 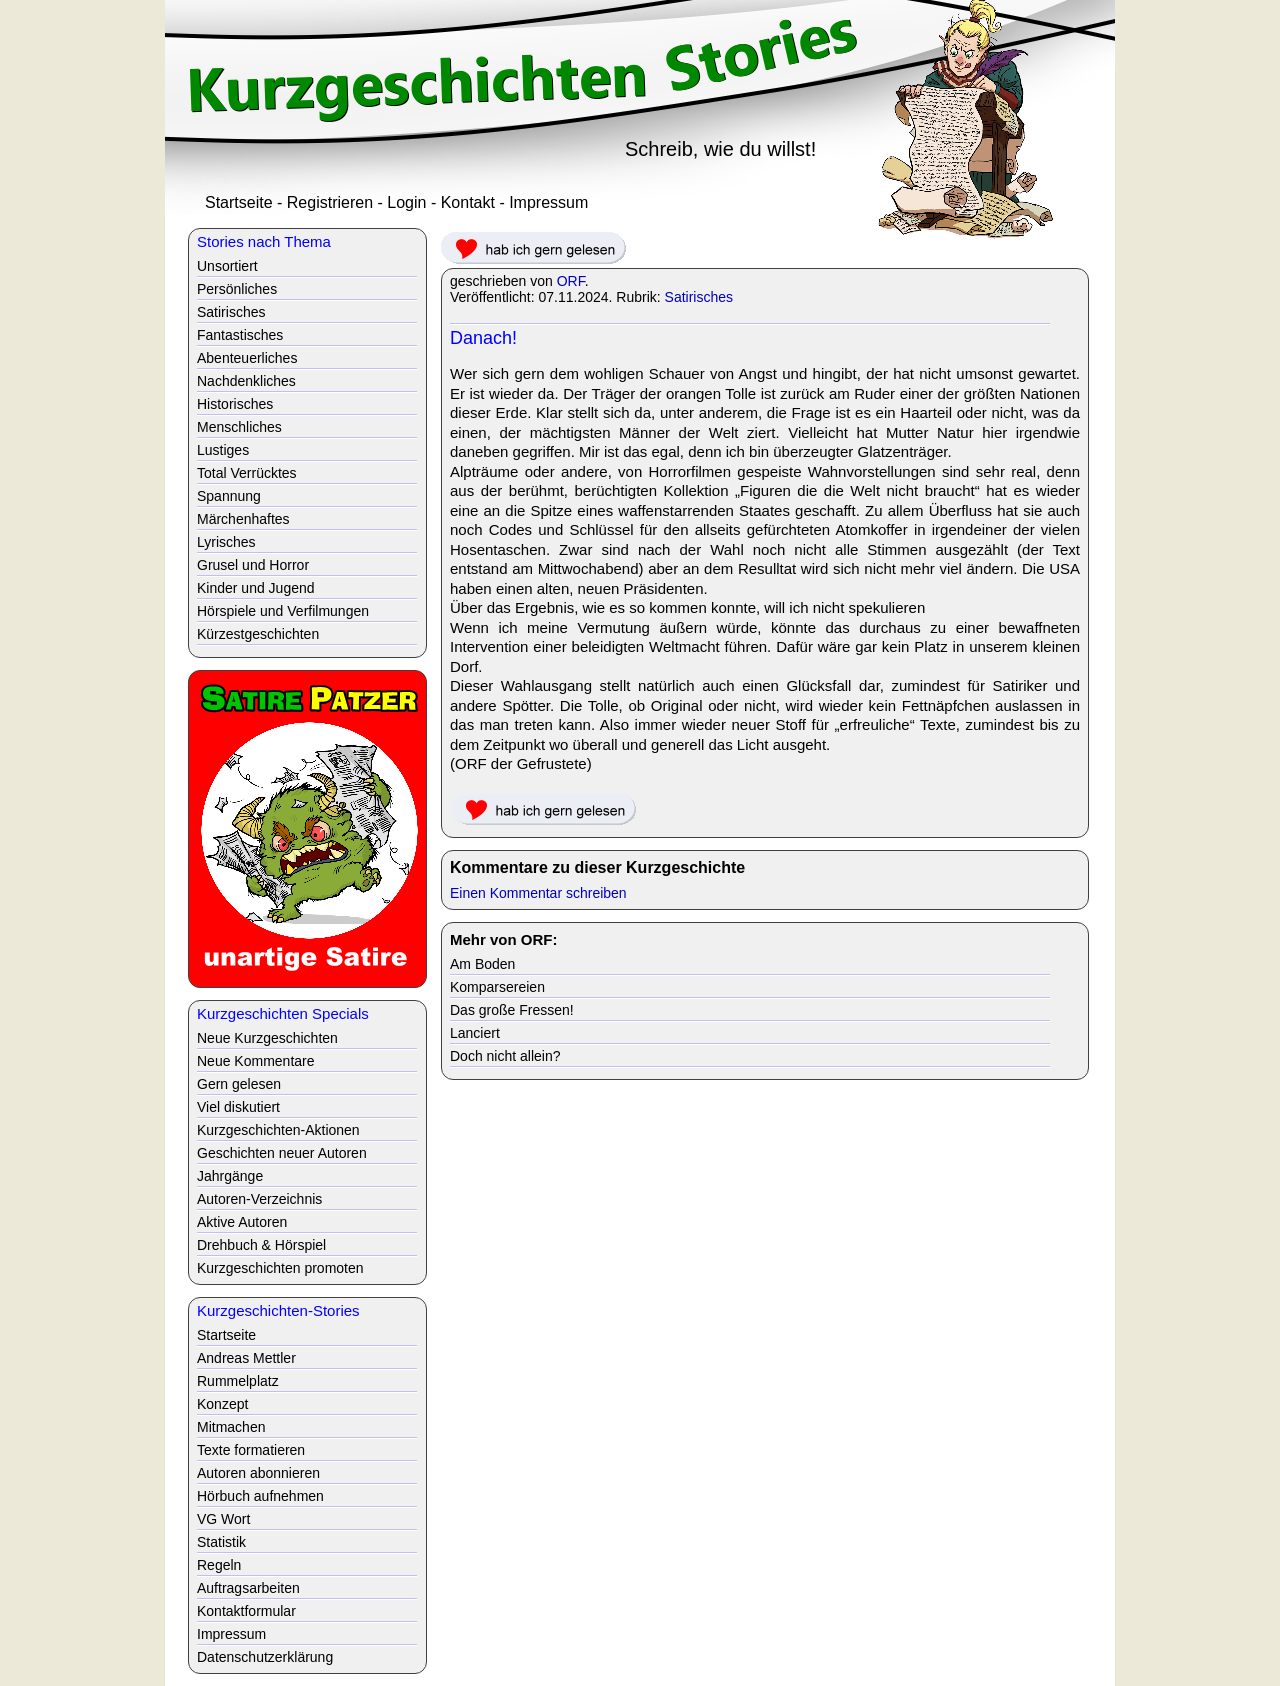 I want to click on Rummelplatz, so click(x=238, y=1381).